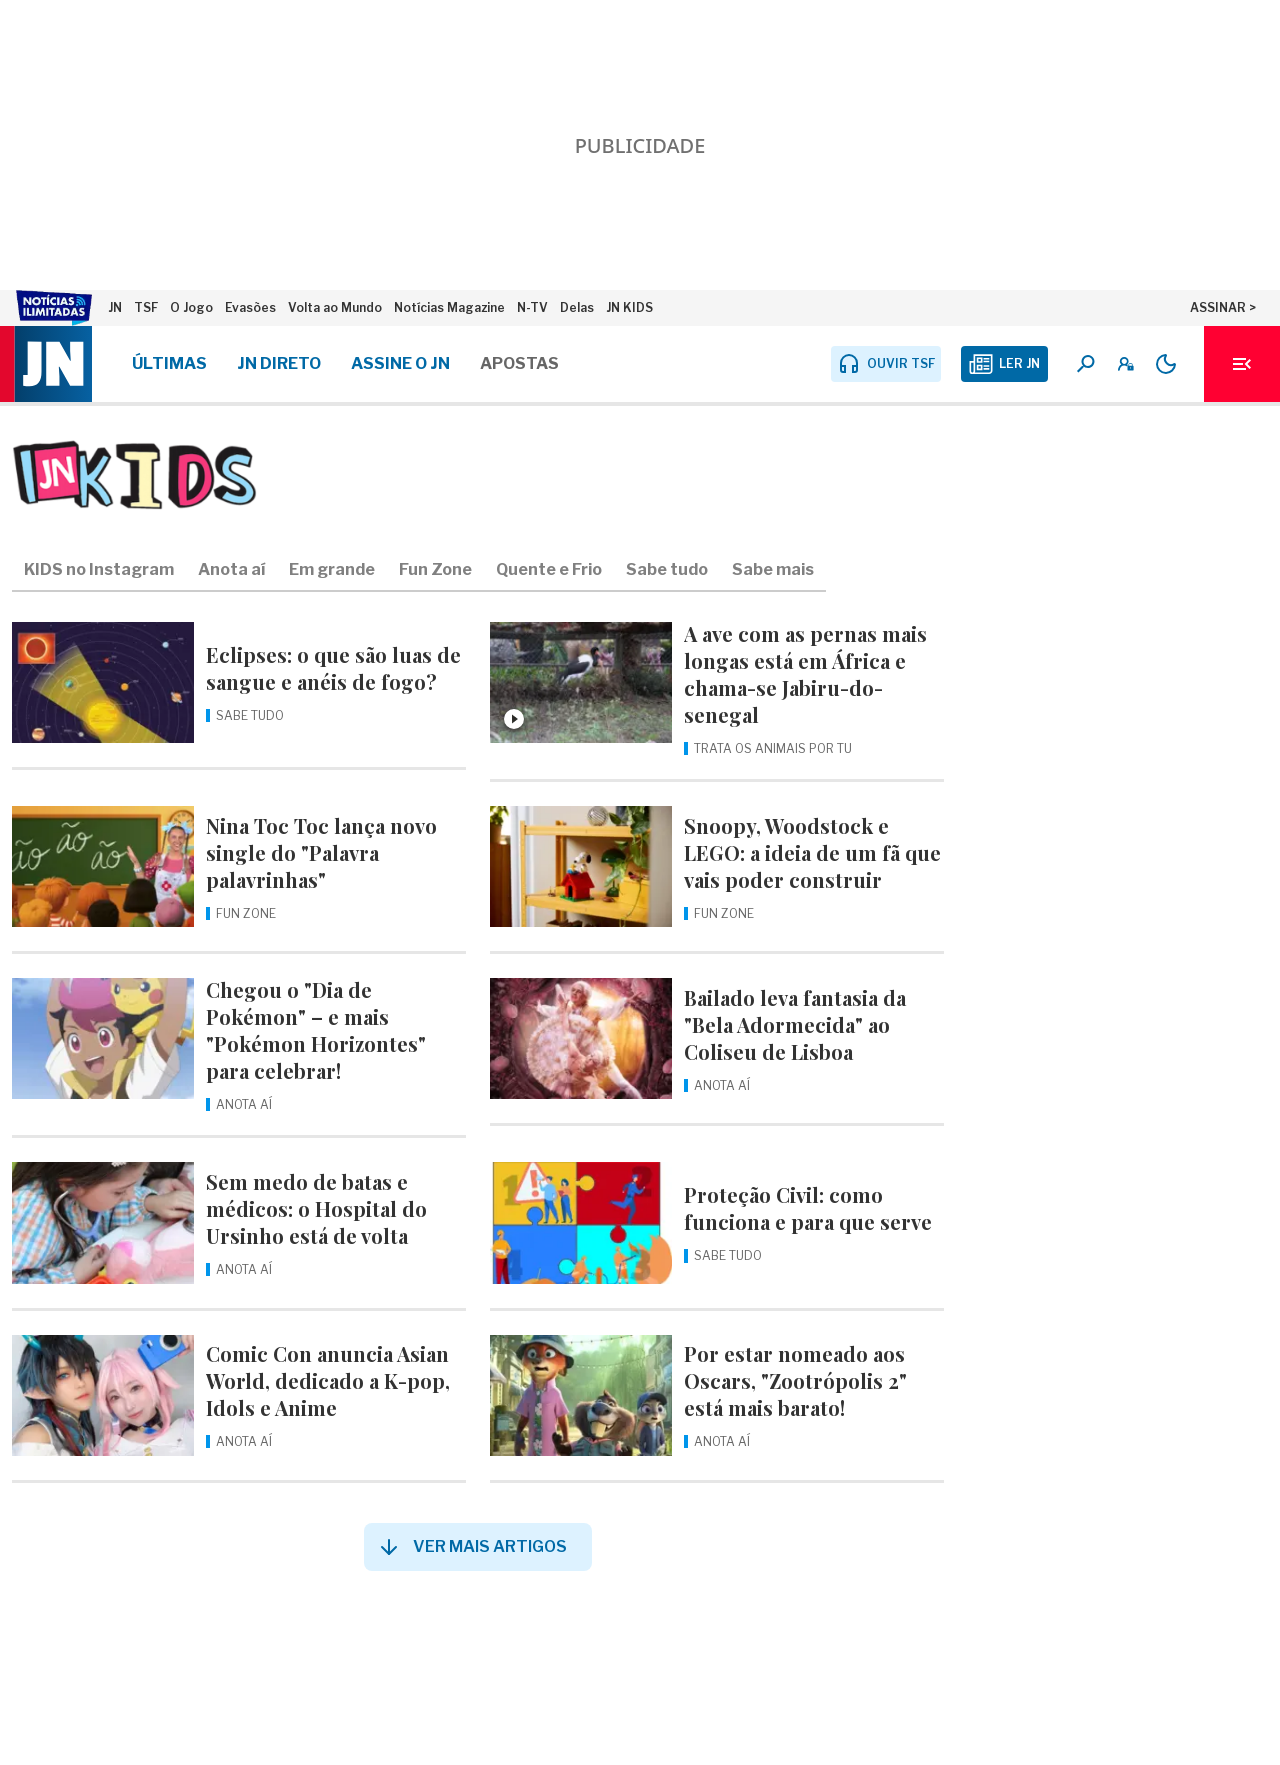 This screenshot has width=1280, height=1765. Describe the element at coordinates (449, 307) in the screenshot. I see `Notícias Magazine` at that location.